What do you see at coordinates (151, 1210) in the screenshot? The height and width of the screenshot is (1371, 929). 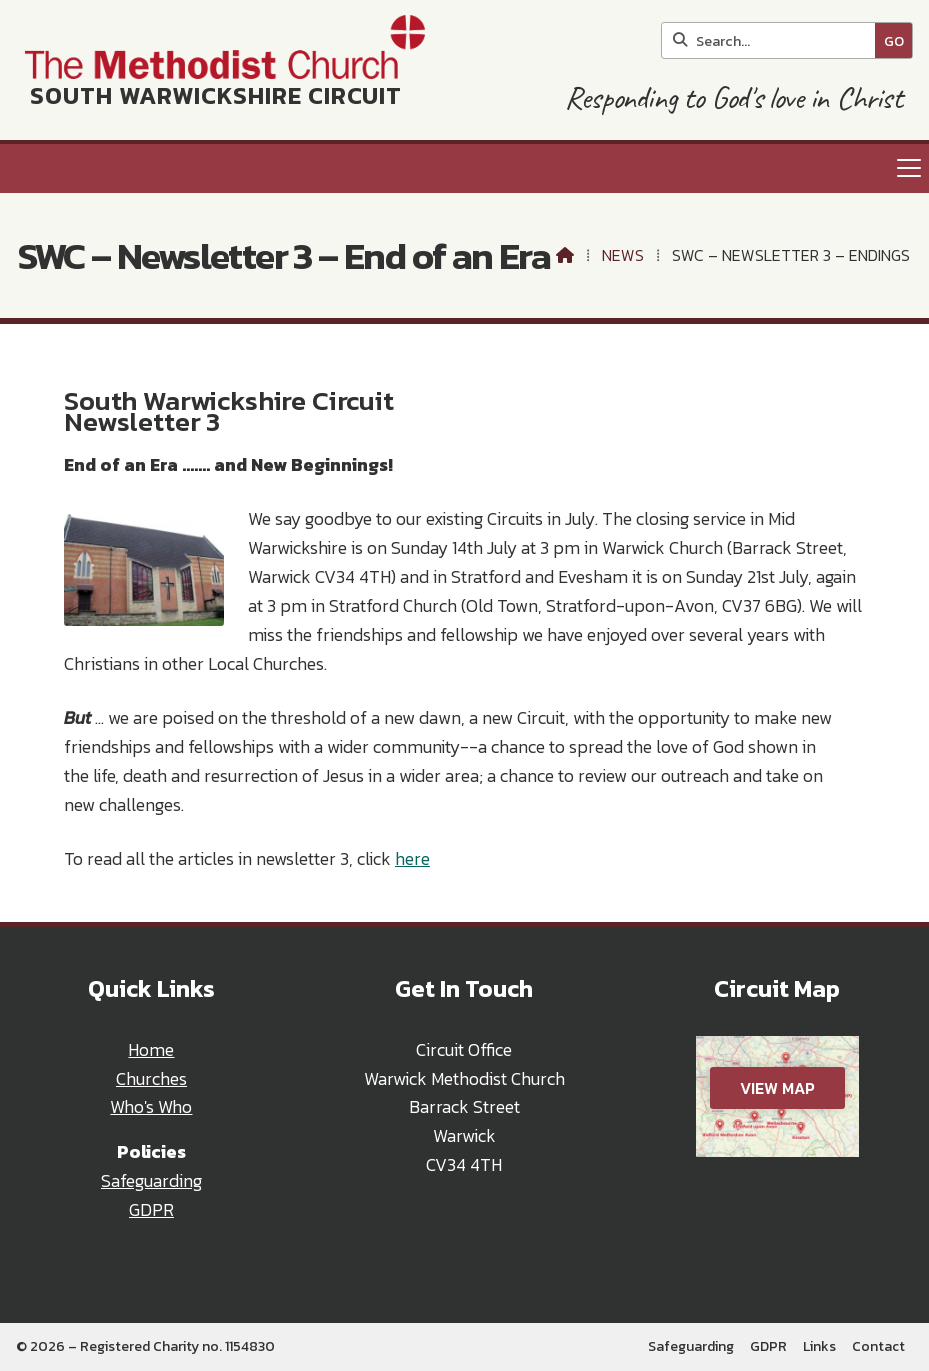 I see `GDPR` at bounding box center [151, 1210].